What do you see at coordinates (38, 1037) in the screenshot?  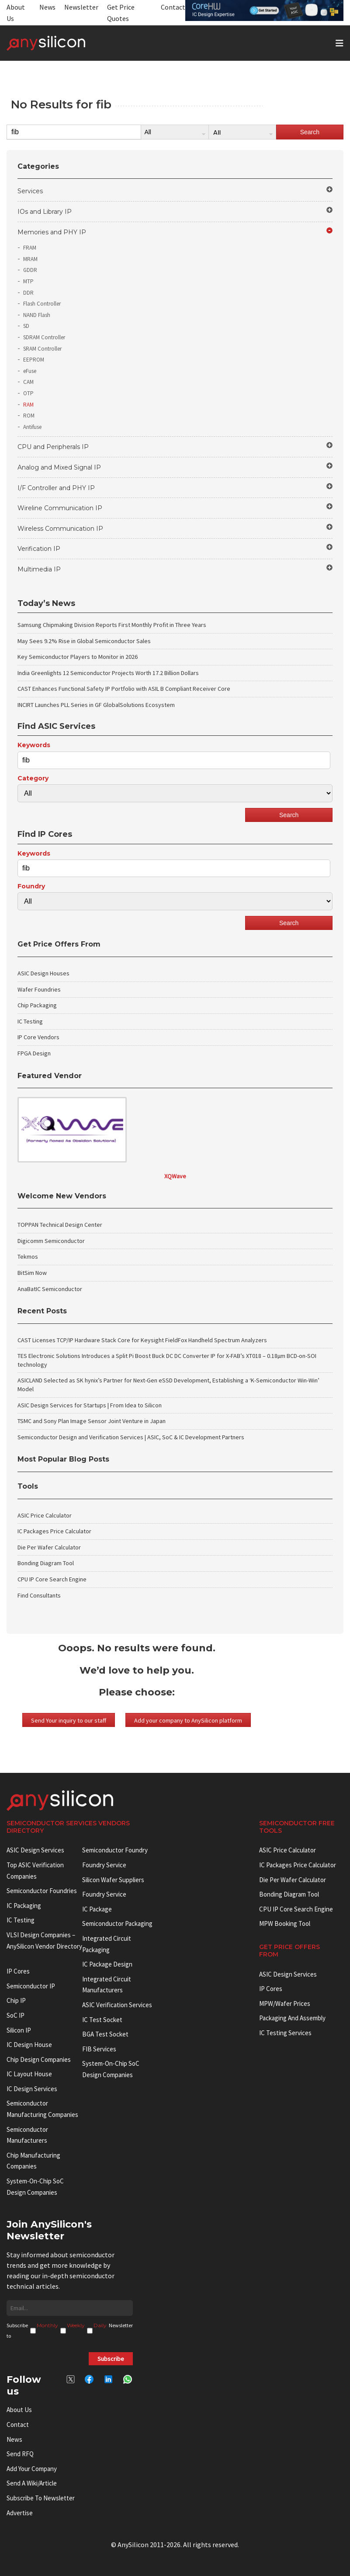 I see `IP Core Vendors` at bounding box center [38, 1037].